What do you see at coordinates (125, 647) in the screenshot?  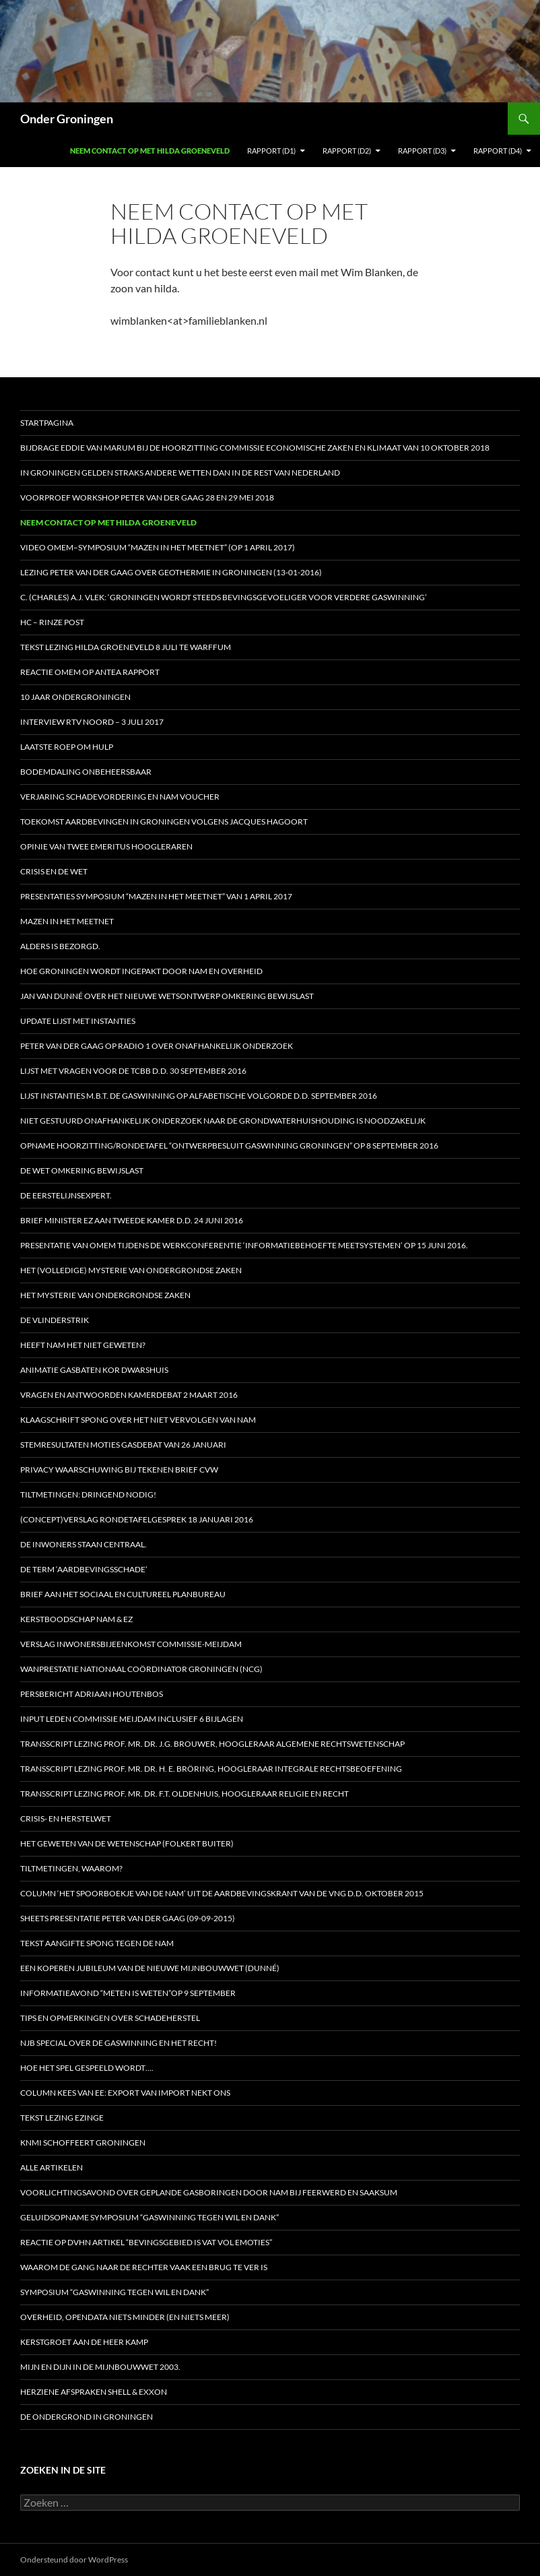 I see `Tekst lezing Hilda Groeneveld 8 juli te Warffum` at bounding box center [125, 647].